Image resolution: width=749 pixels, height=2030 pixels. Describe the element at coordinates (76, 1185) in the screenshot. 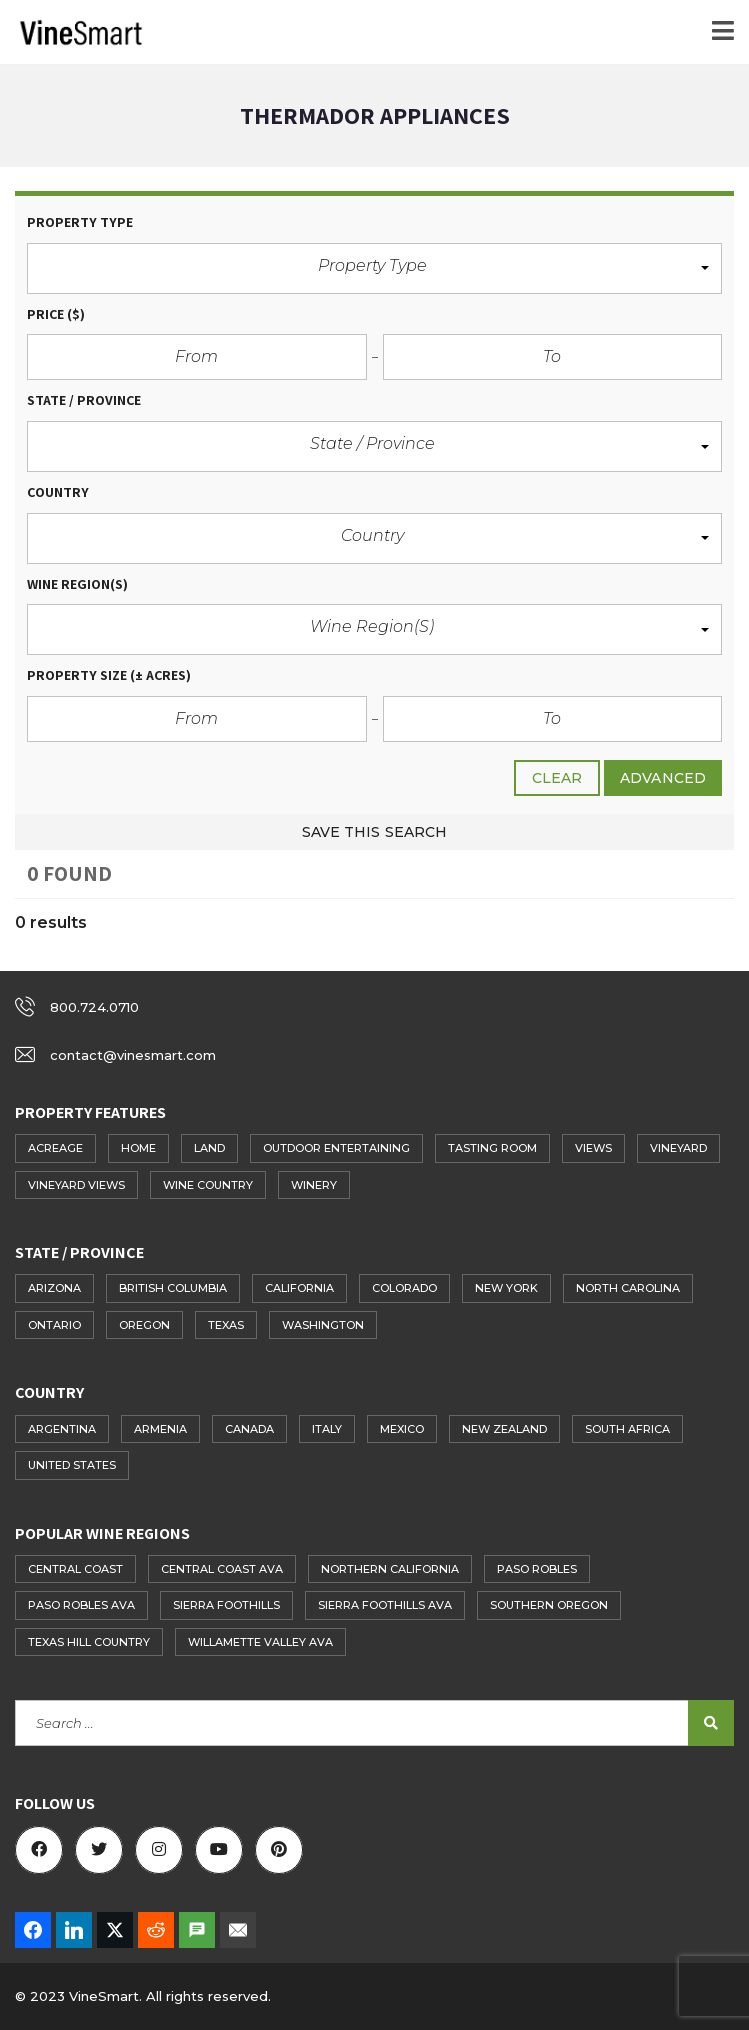

I see `Vineyard Views [Vineyard Views (75 items)]` at that location.